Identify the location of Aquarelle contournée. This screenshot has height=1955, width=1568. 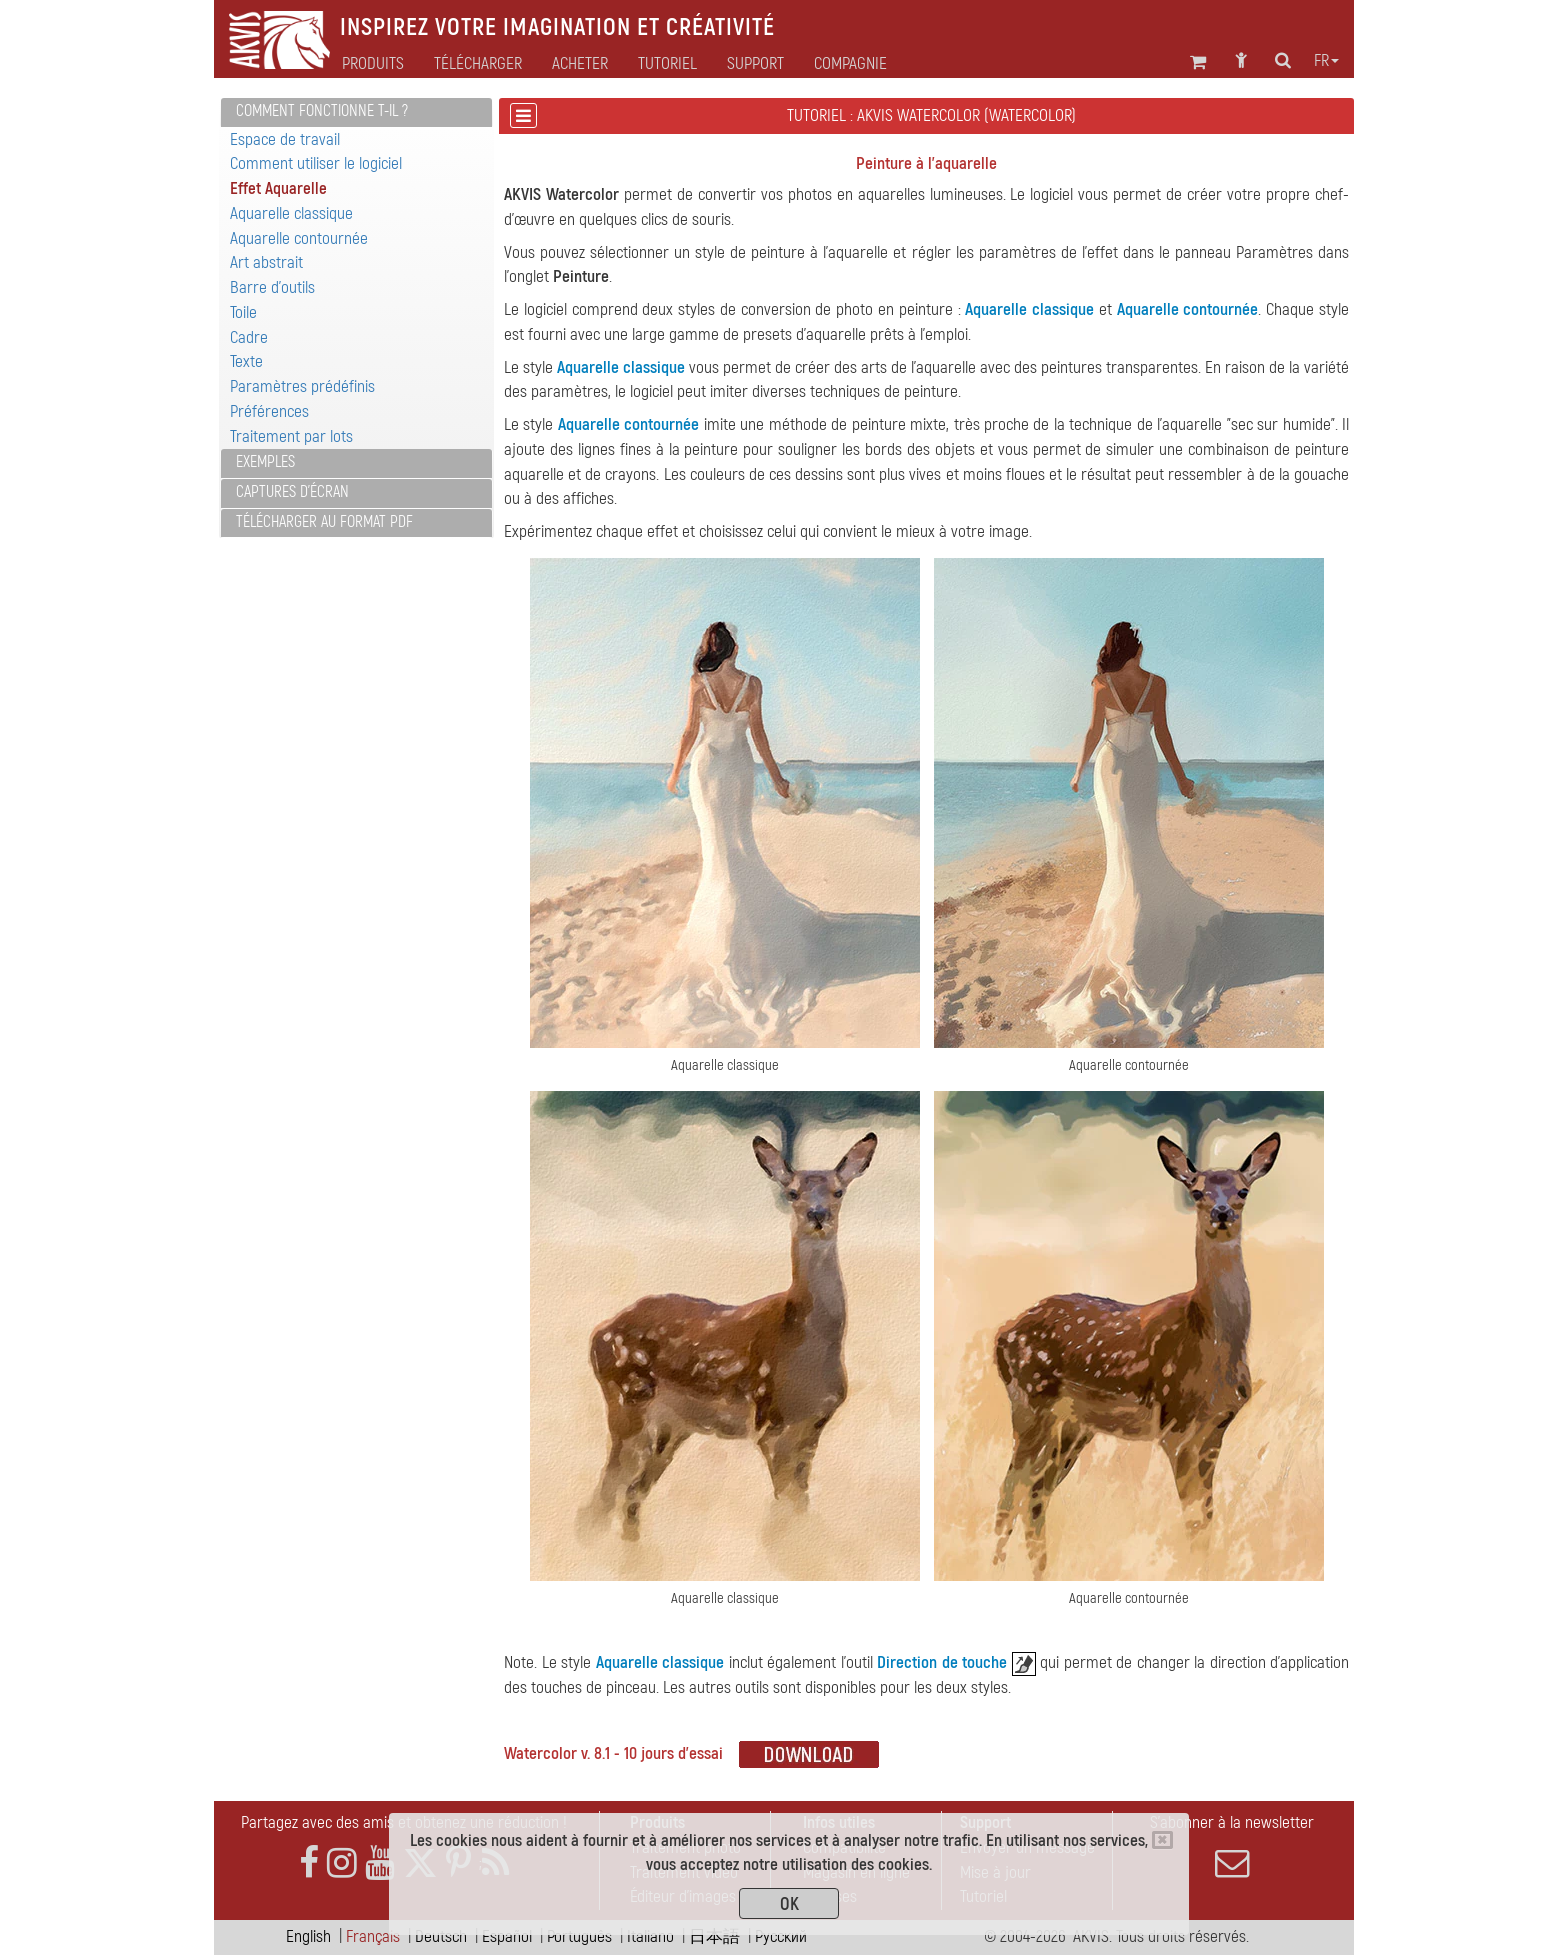
(299, 238).